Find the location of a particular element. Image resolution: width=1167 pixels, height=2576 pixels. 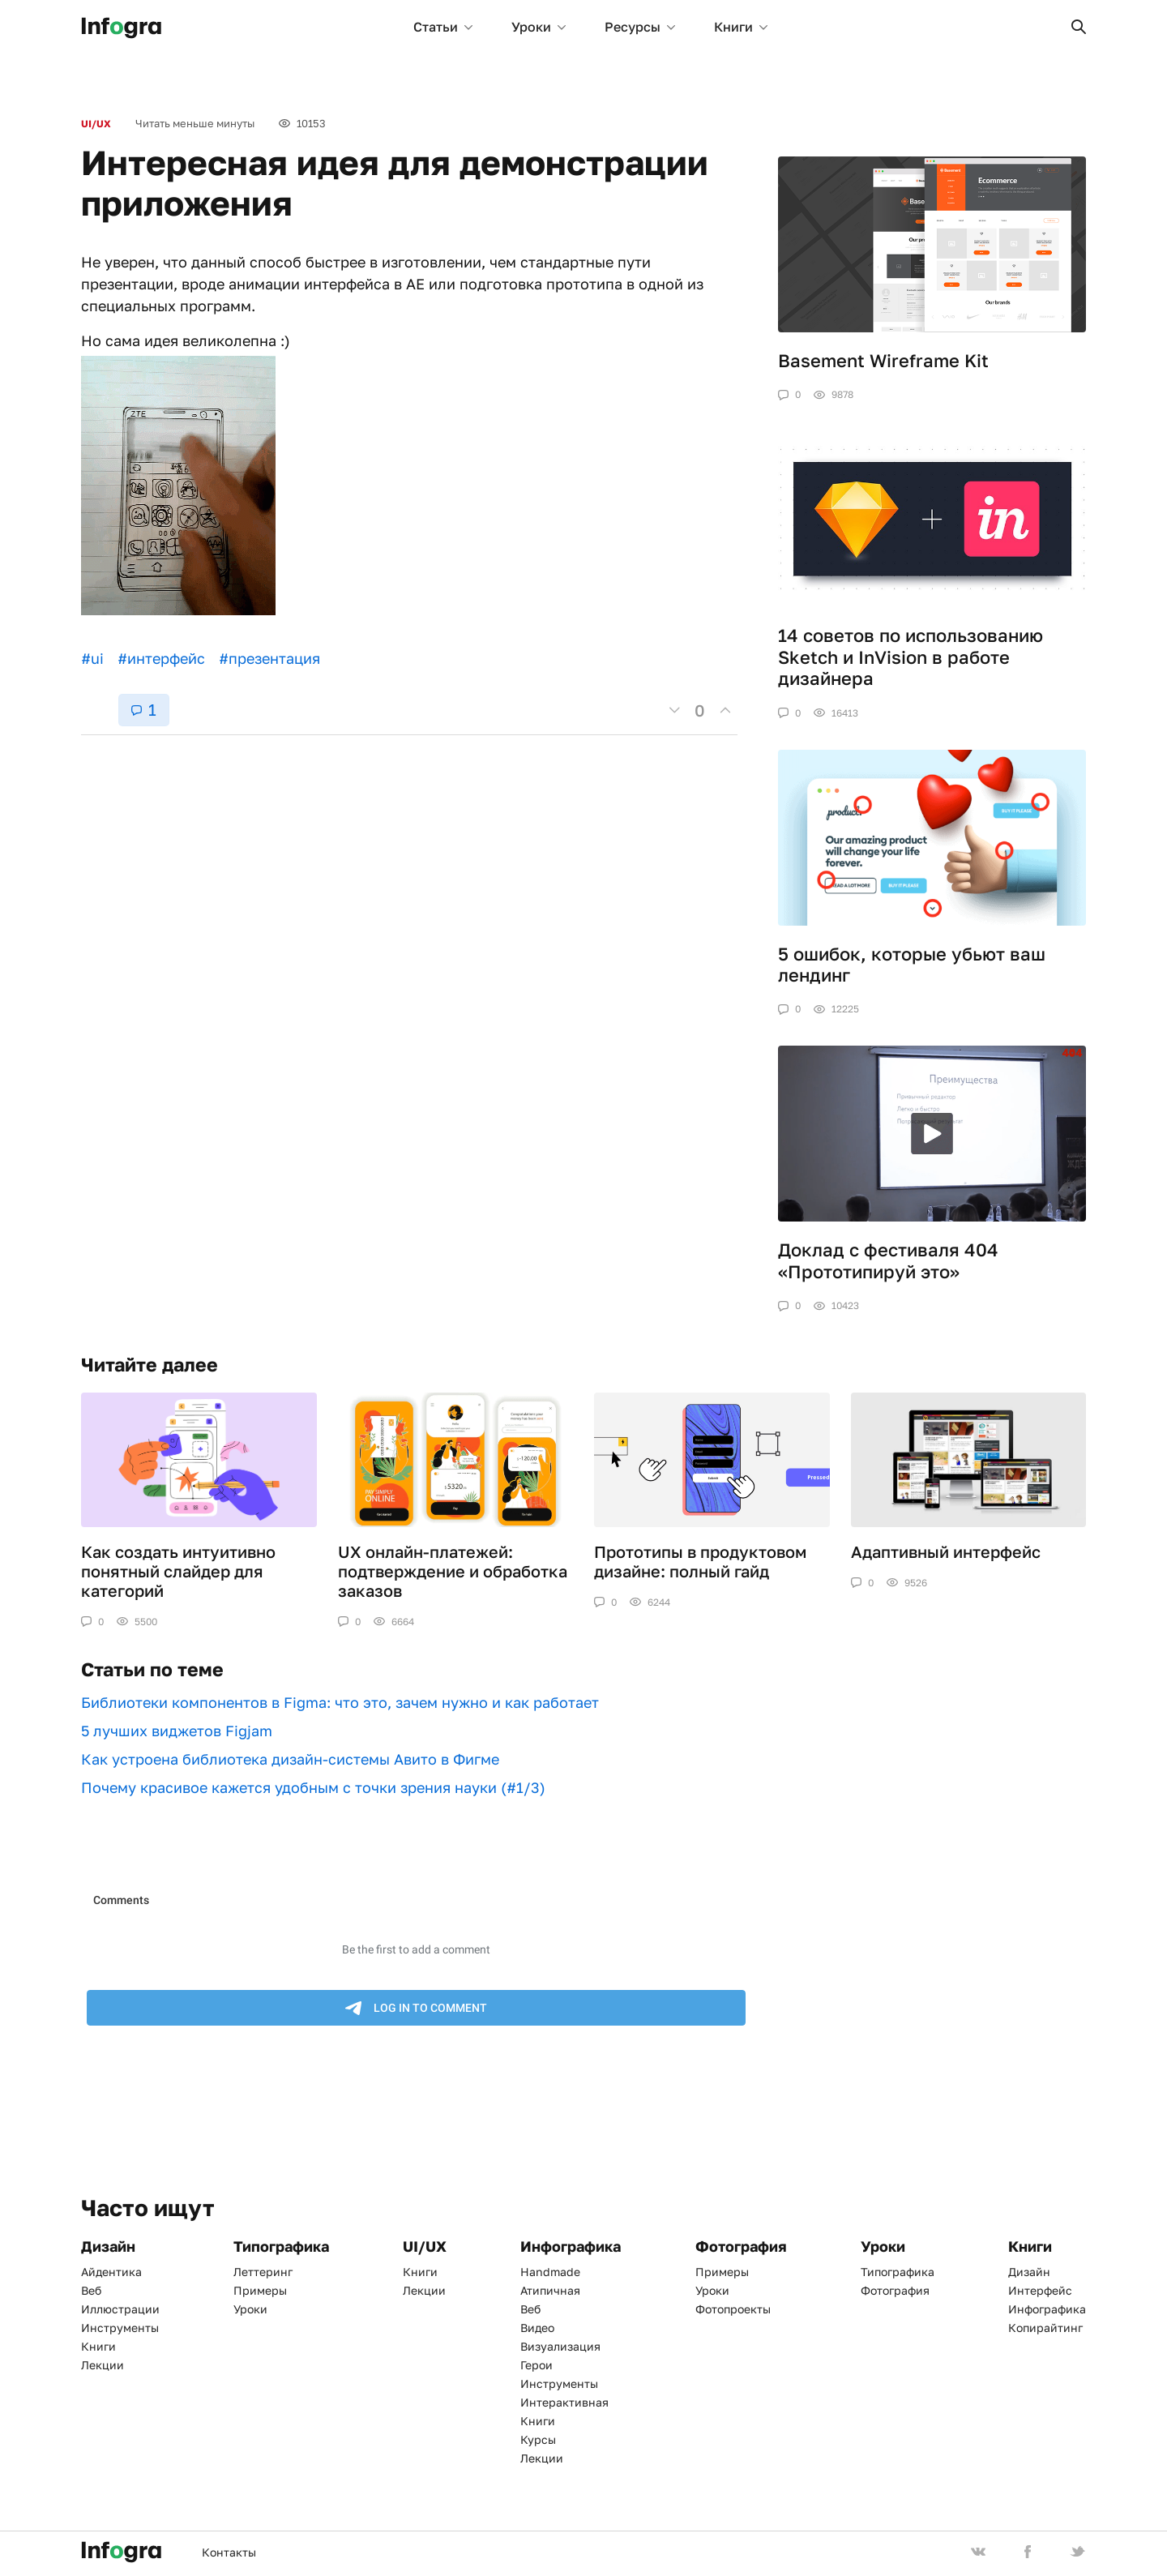

Интерфейс is located at coordinates (1040, 2290).